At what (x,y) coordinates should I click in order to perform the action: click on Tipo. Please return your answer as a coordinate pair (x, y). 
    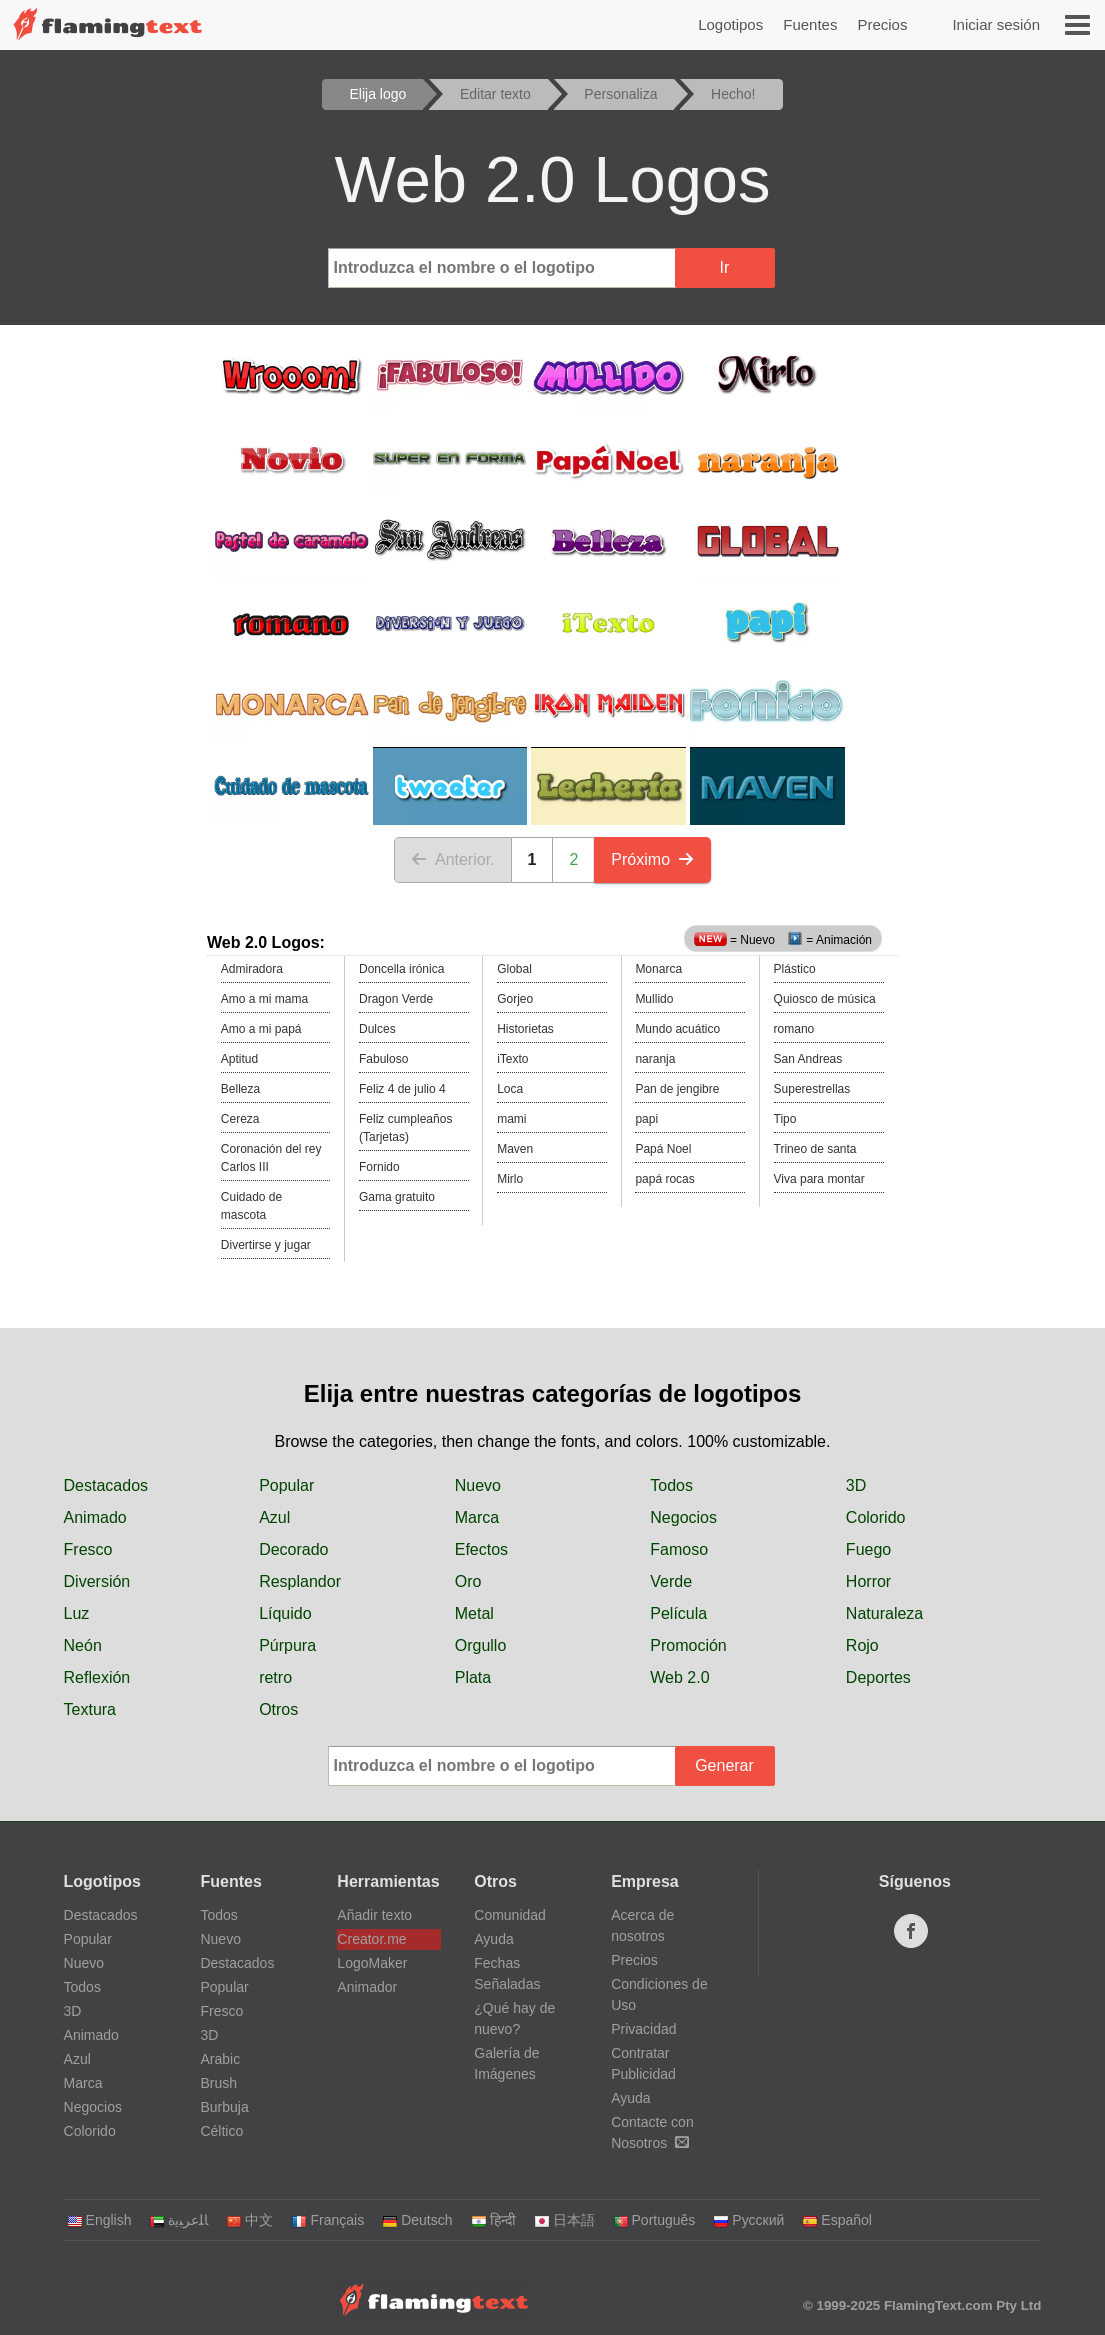
    Looking at the image, I should click on (785, 1119).